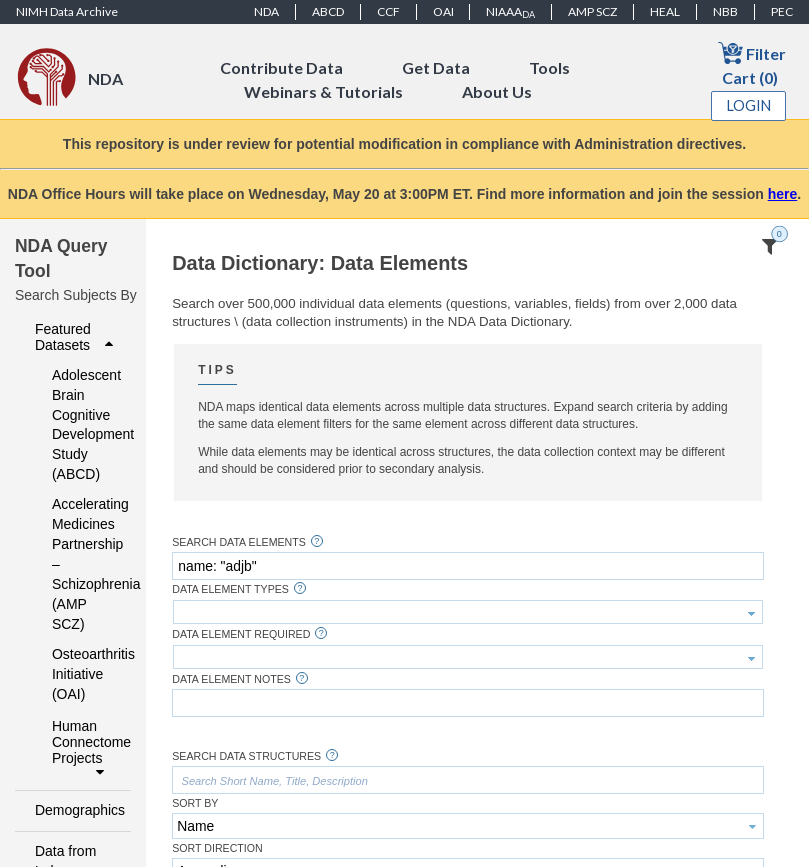 This screenshot has height=867, width=809. Describe the element at coordinates (783, 194) in the screenshot. I see `here` at that location.